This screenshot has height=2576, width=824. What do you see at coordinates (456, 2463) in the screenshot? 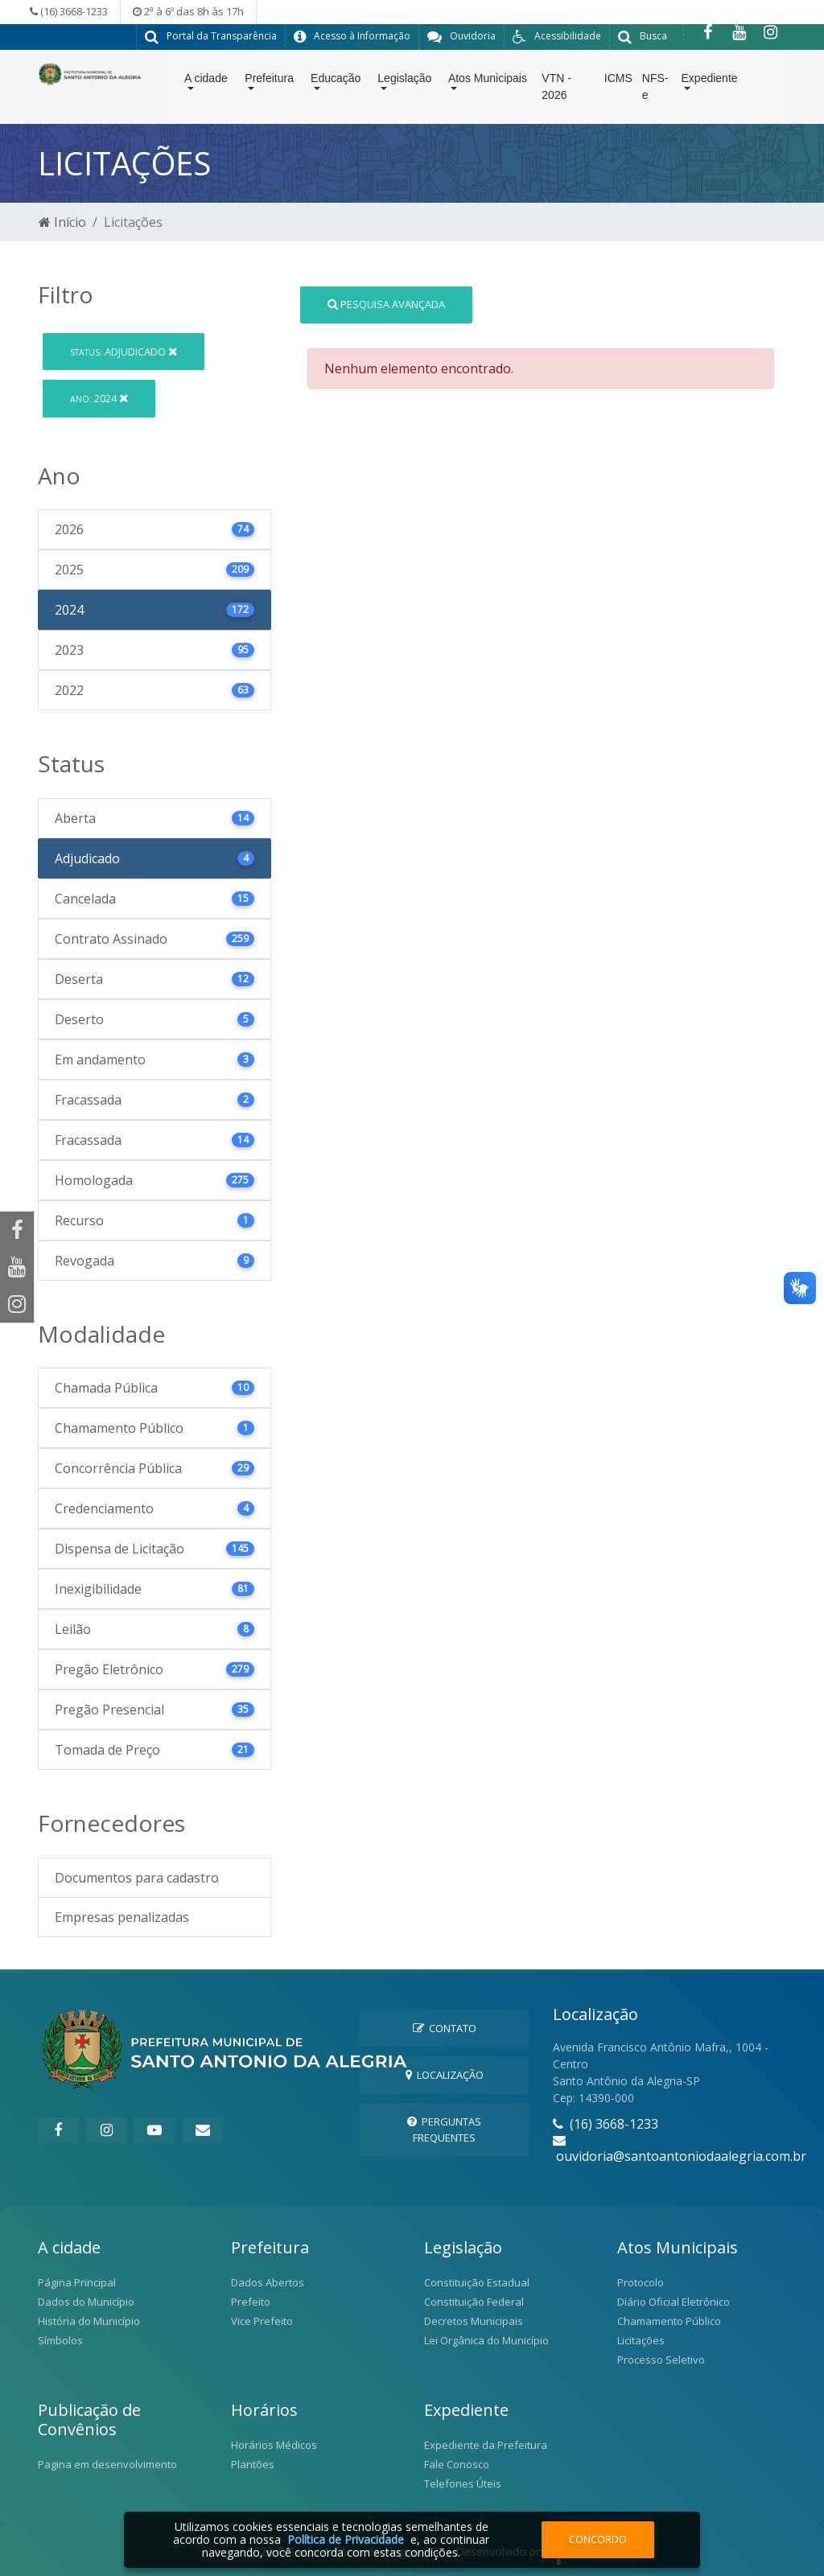
I see `Fale Conosco` at bounding box center [456, 2463].